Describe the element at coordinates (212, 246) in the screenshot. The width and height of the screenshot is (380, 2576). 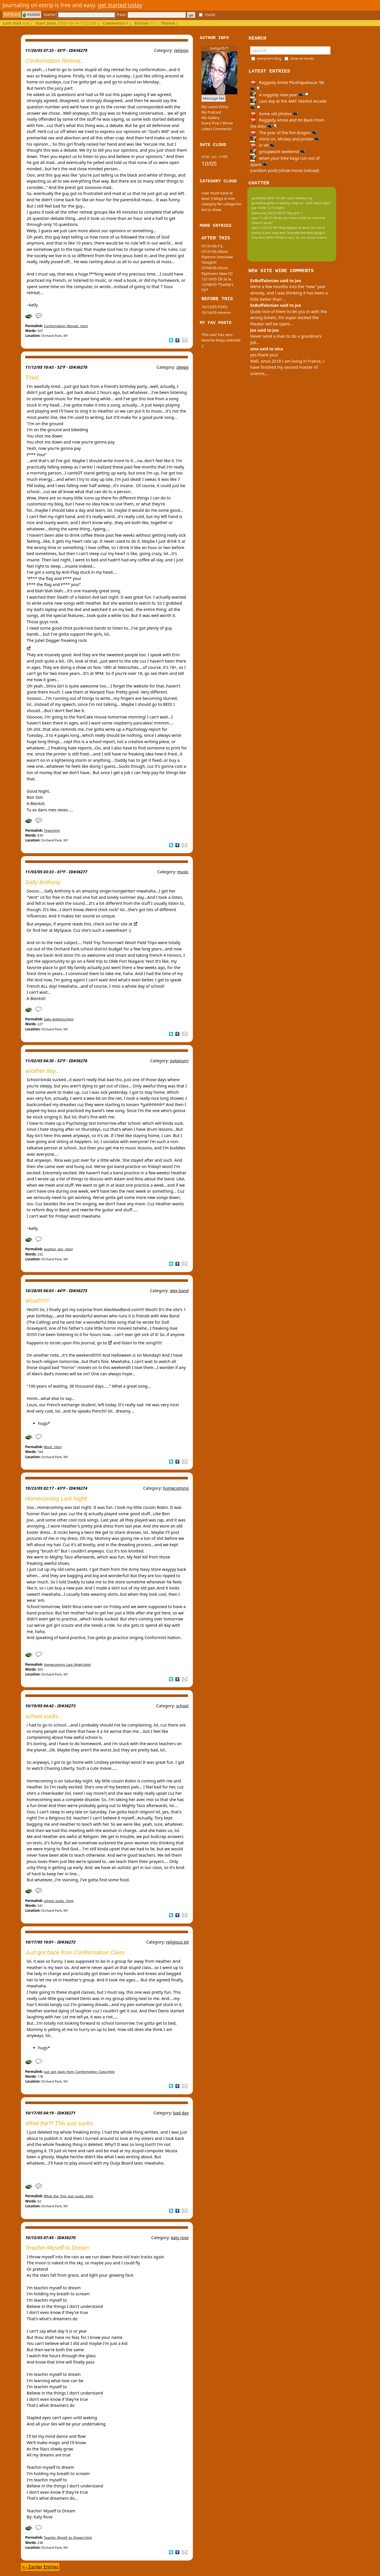
I see `07/31/06 P.S.` at that location.